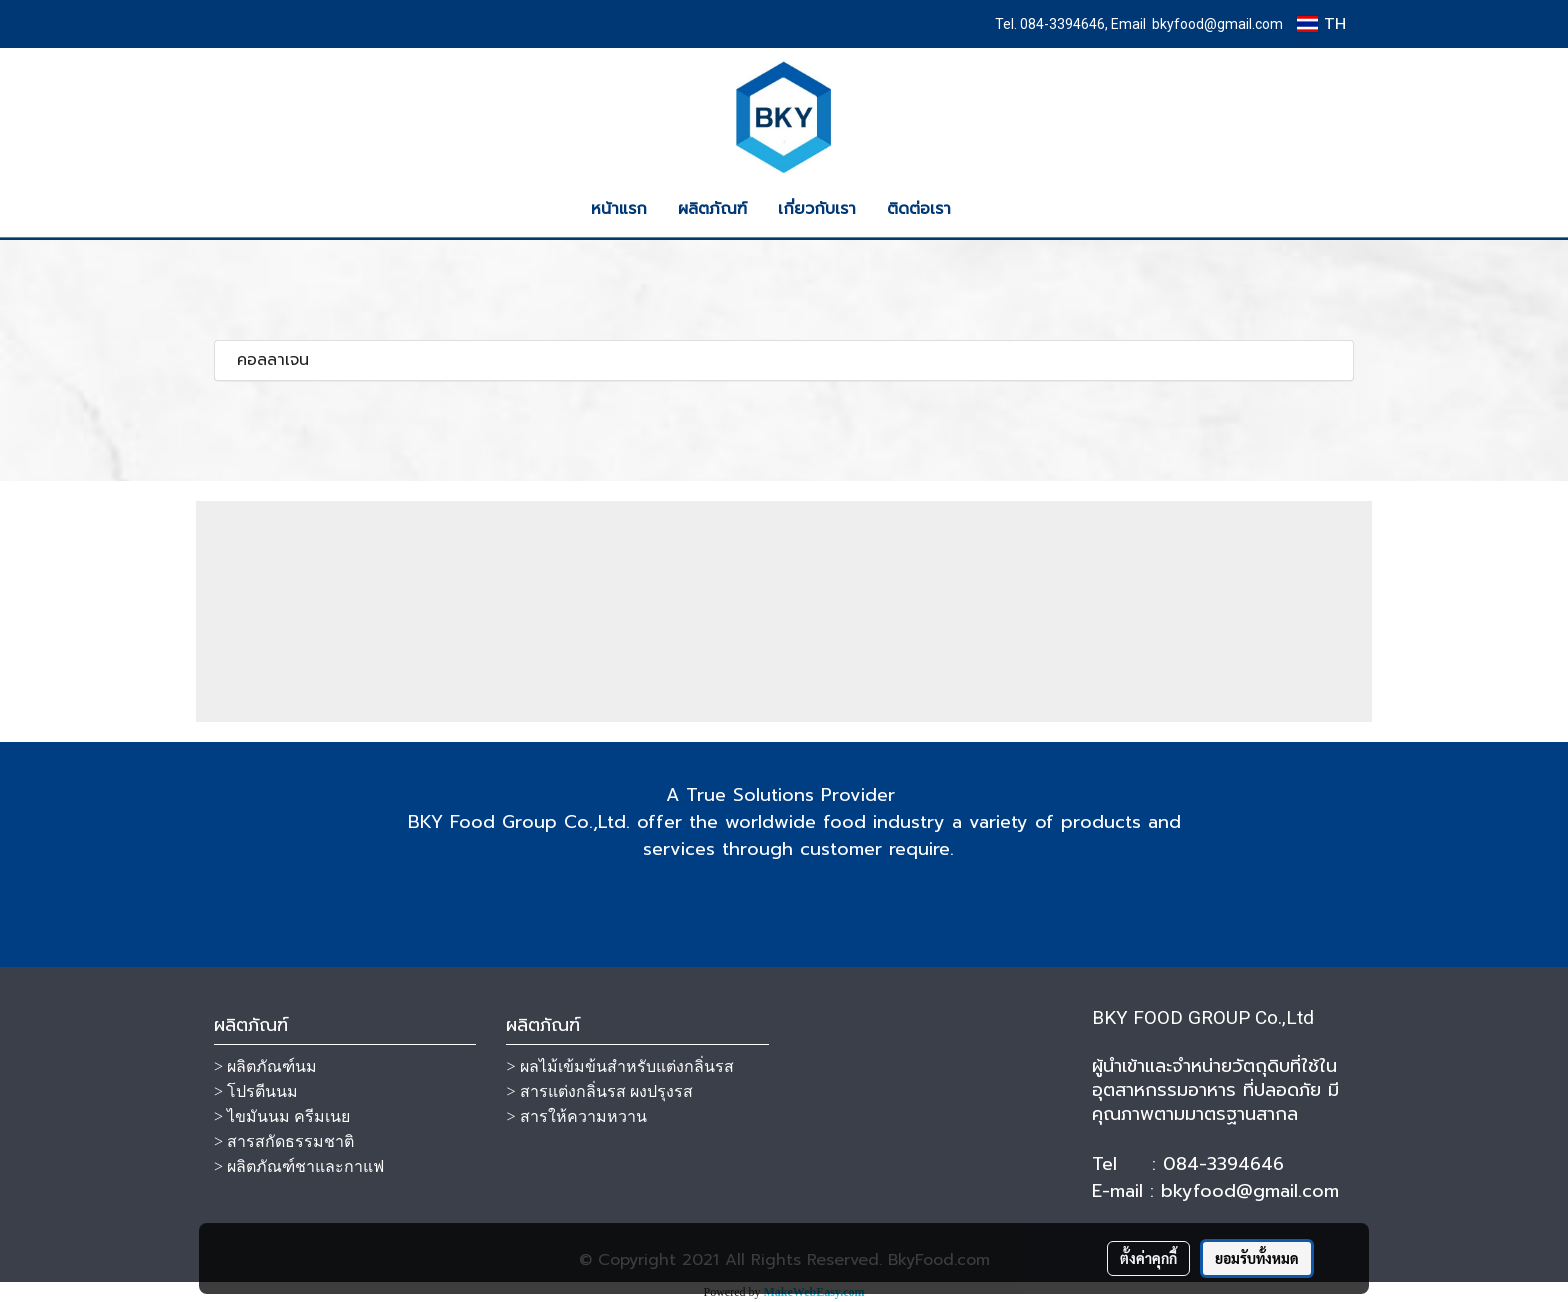 This screenshot has height=1302, width=1568. What do you see at coordinates (256, 1091) in the screenshot?
I see `> โปรตีนนม` at bounding box center [256, 1091].